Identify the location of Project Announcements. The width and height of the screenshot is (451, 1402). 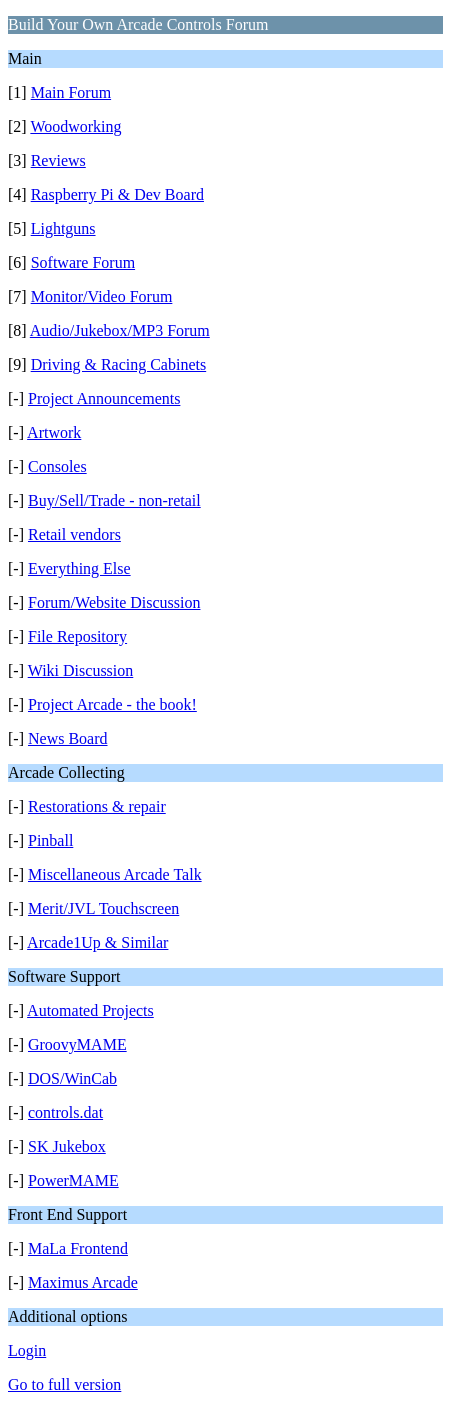
(104, 398).